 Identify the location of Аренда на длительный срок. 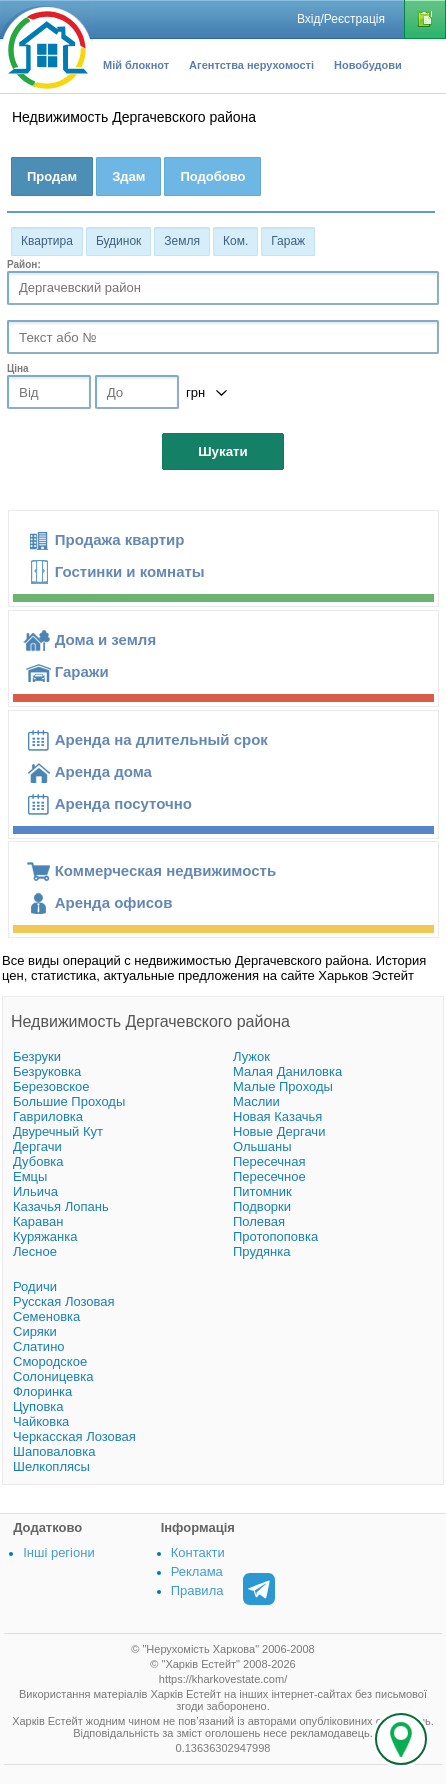
(161, 739).